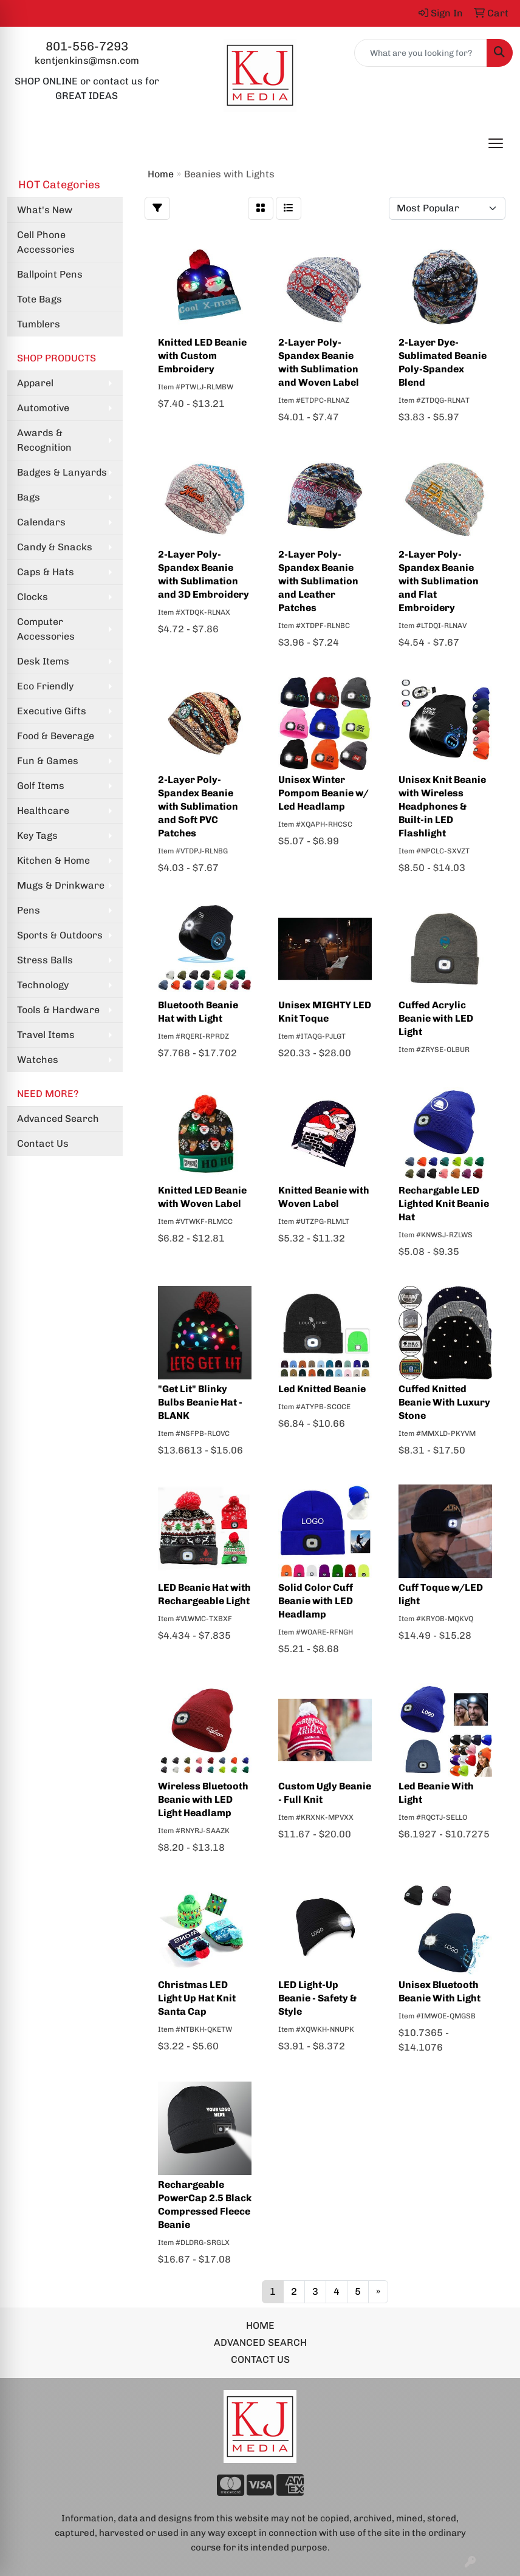 The height and width of the screenshot is (2576, 520). What do you see at coordinates (37, 1059) in the screenshot?
I see `Watches` at bounding box center [37, 1059].